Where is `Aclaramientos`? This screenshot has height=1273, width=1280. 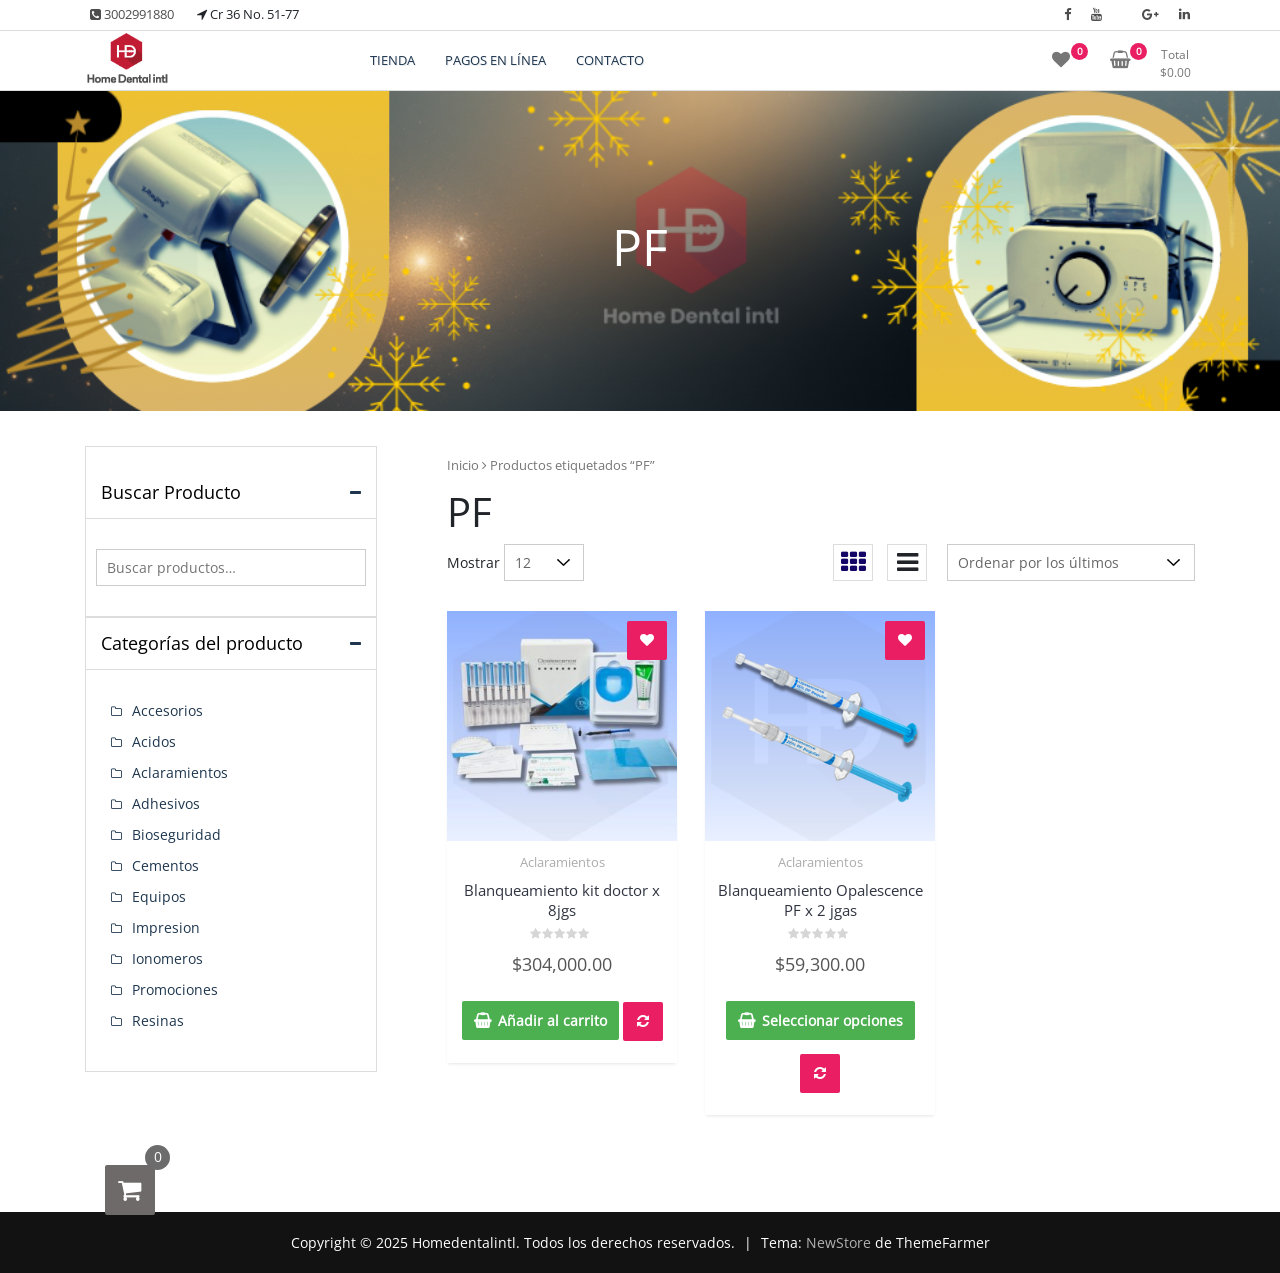 Aclaramientos is located at coordinates (562, 862).